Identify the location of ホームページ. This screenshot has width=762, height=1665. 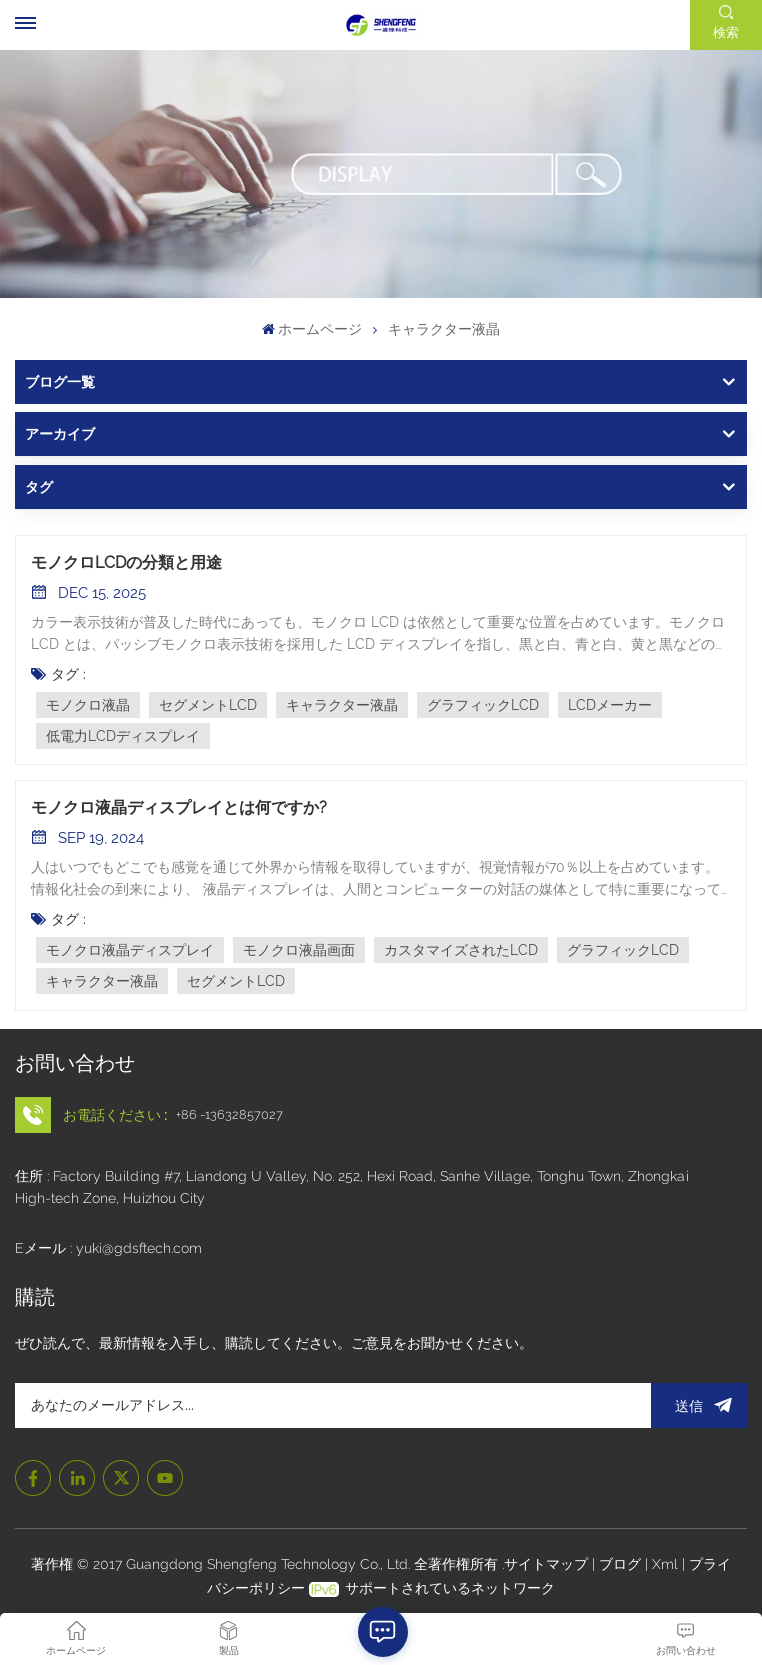
(312, 329).